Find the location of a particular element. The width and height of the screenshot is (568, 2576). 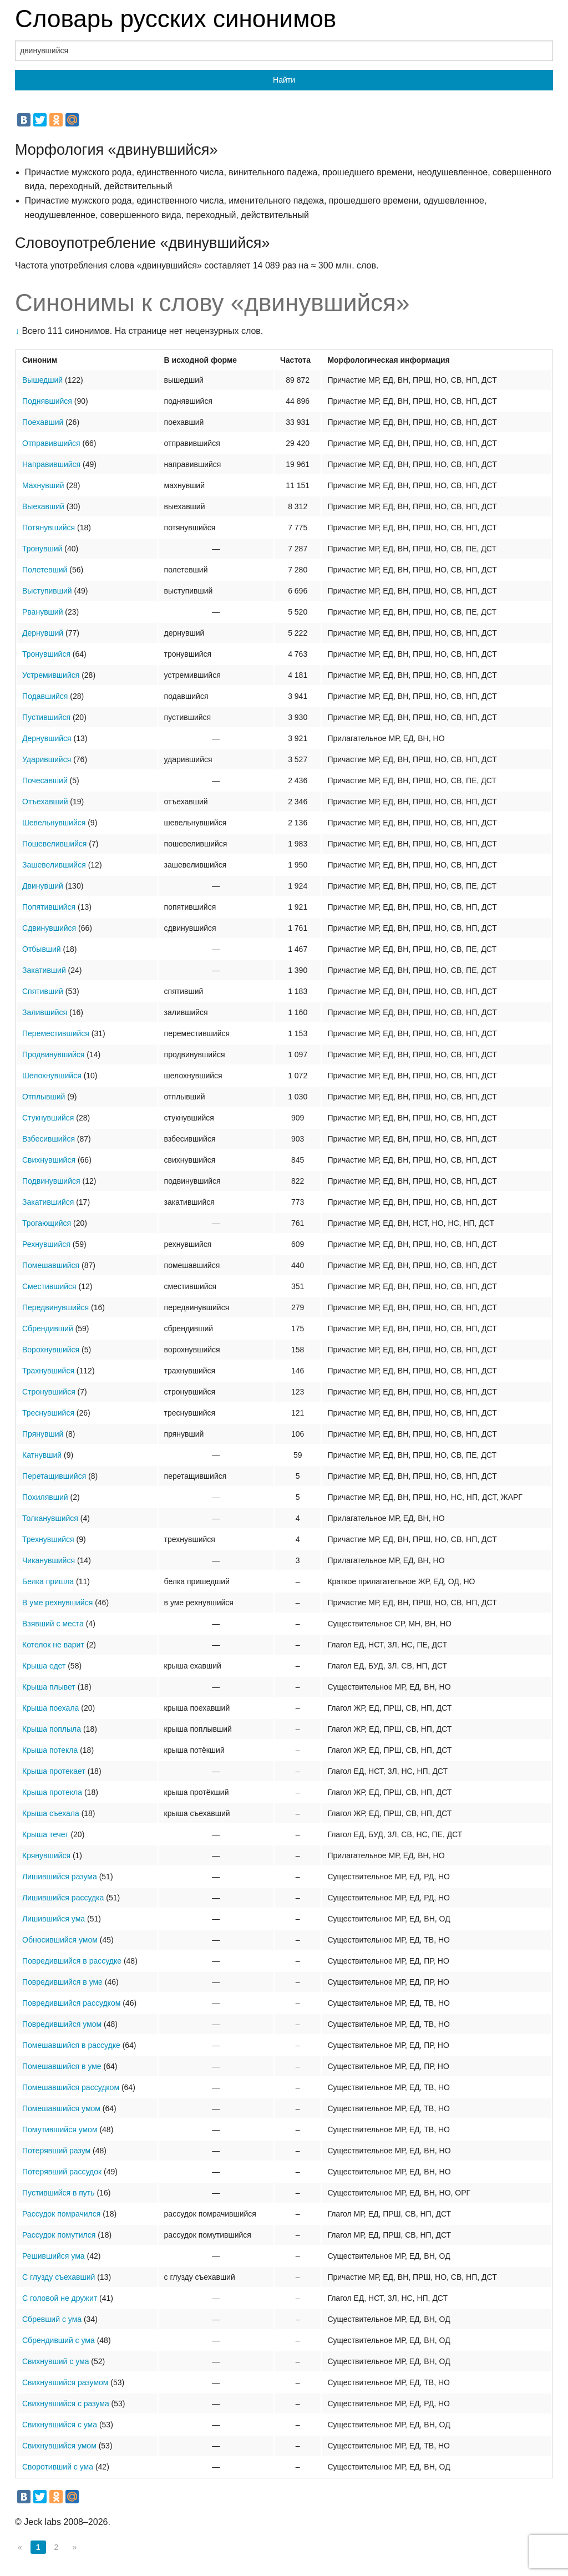

Зашевелившийся is located at coordinates (54, 864).